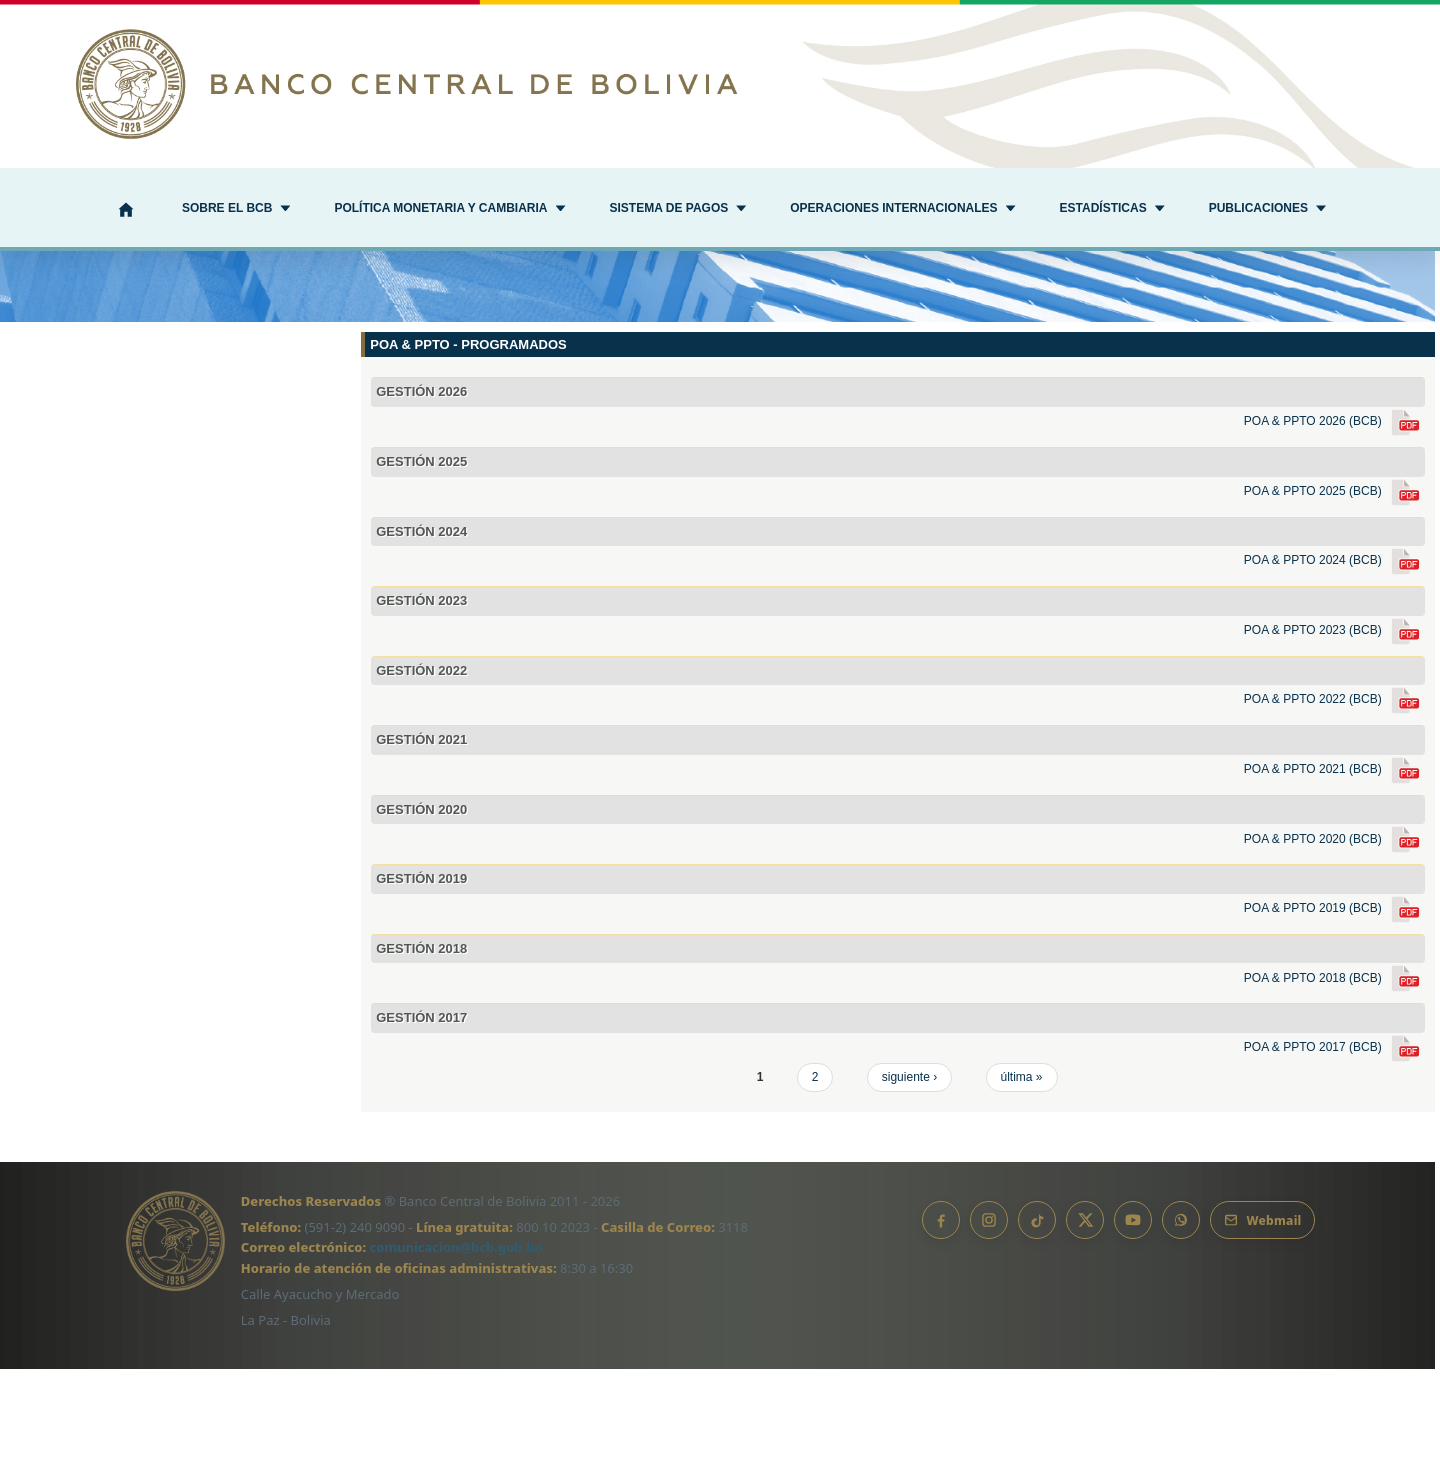 The width and height of the screenshot is (1440, 1467). I want to click on [Ir al inicio], so click(720, 84).